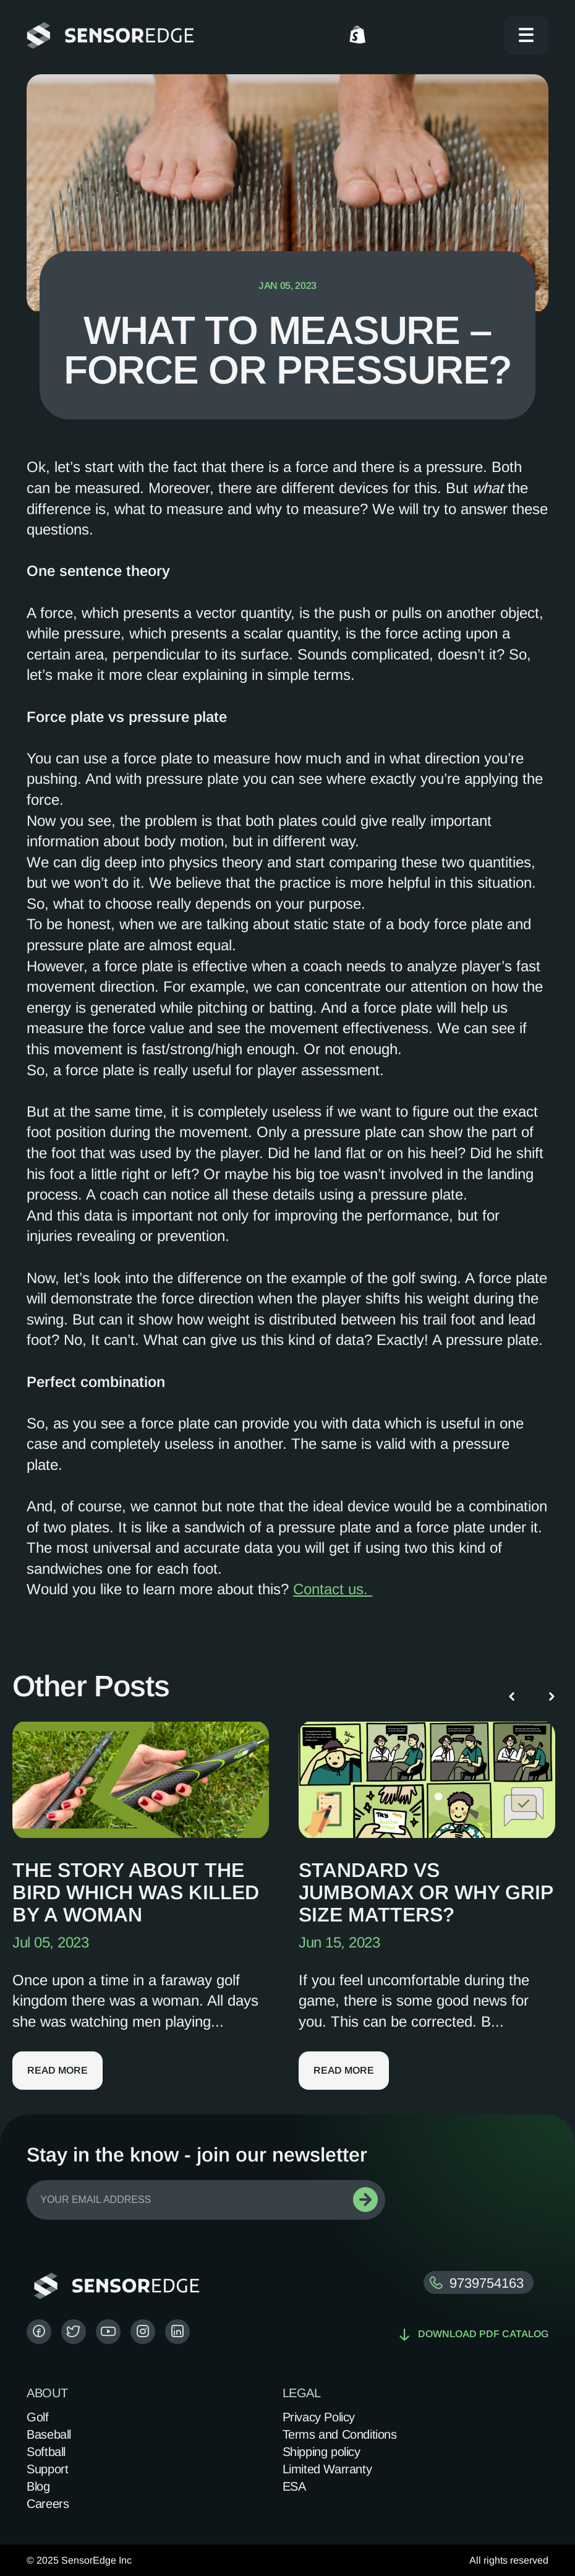 The width and height of the screenshot is (575, 2576). What do you see at coordinates (474, 2334) in the screenshot?
I see `Download pdf catalog` at bounding box center [474, 2334].